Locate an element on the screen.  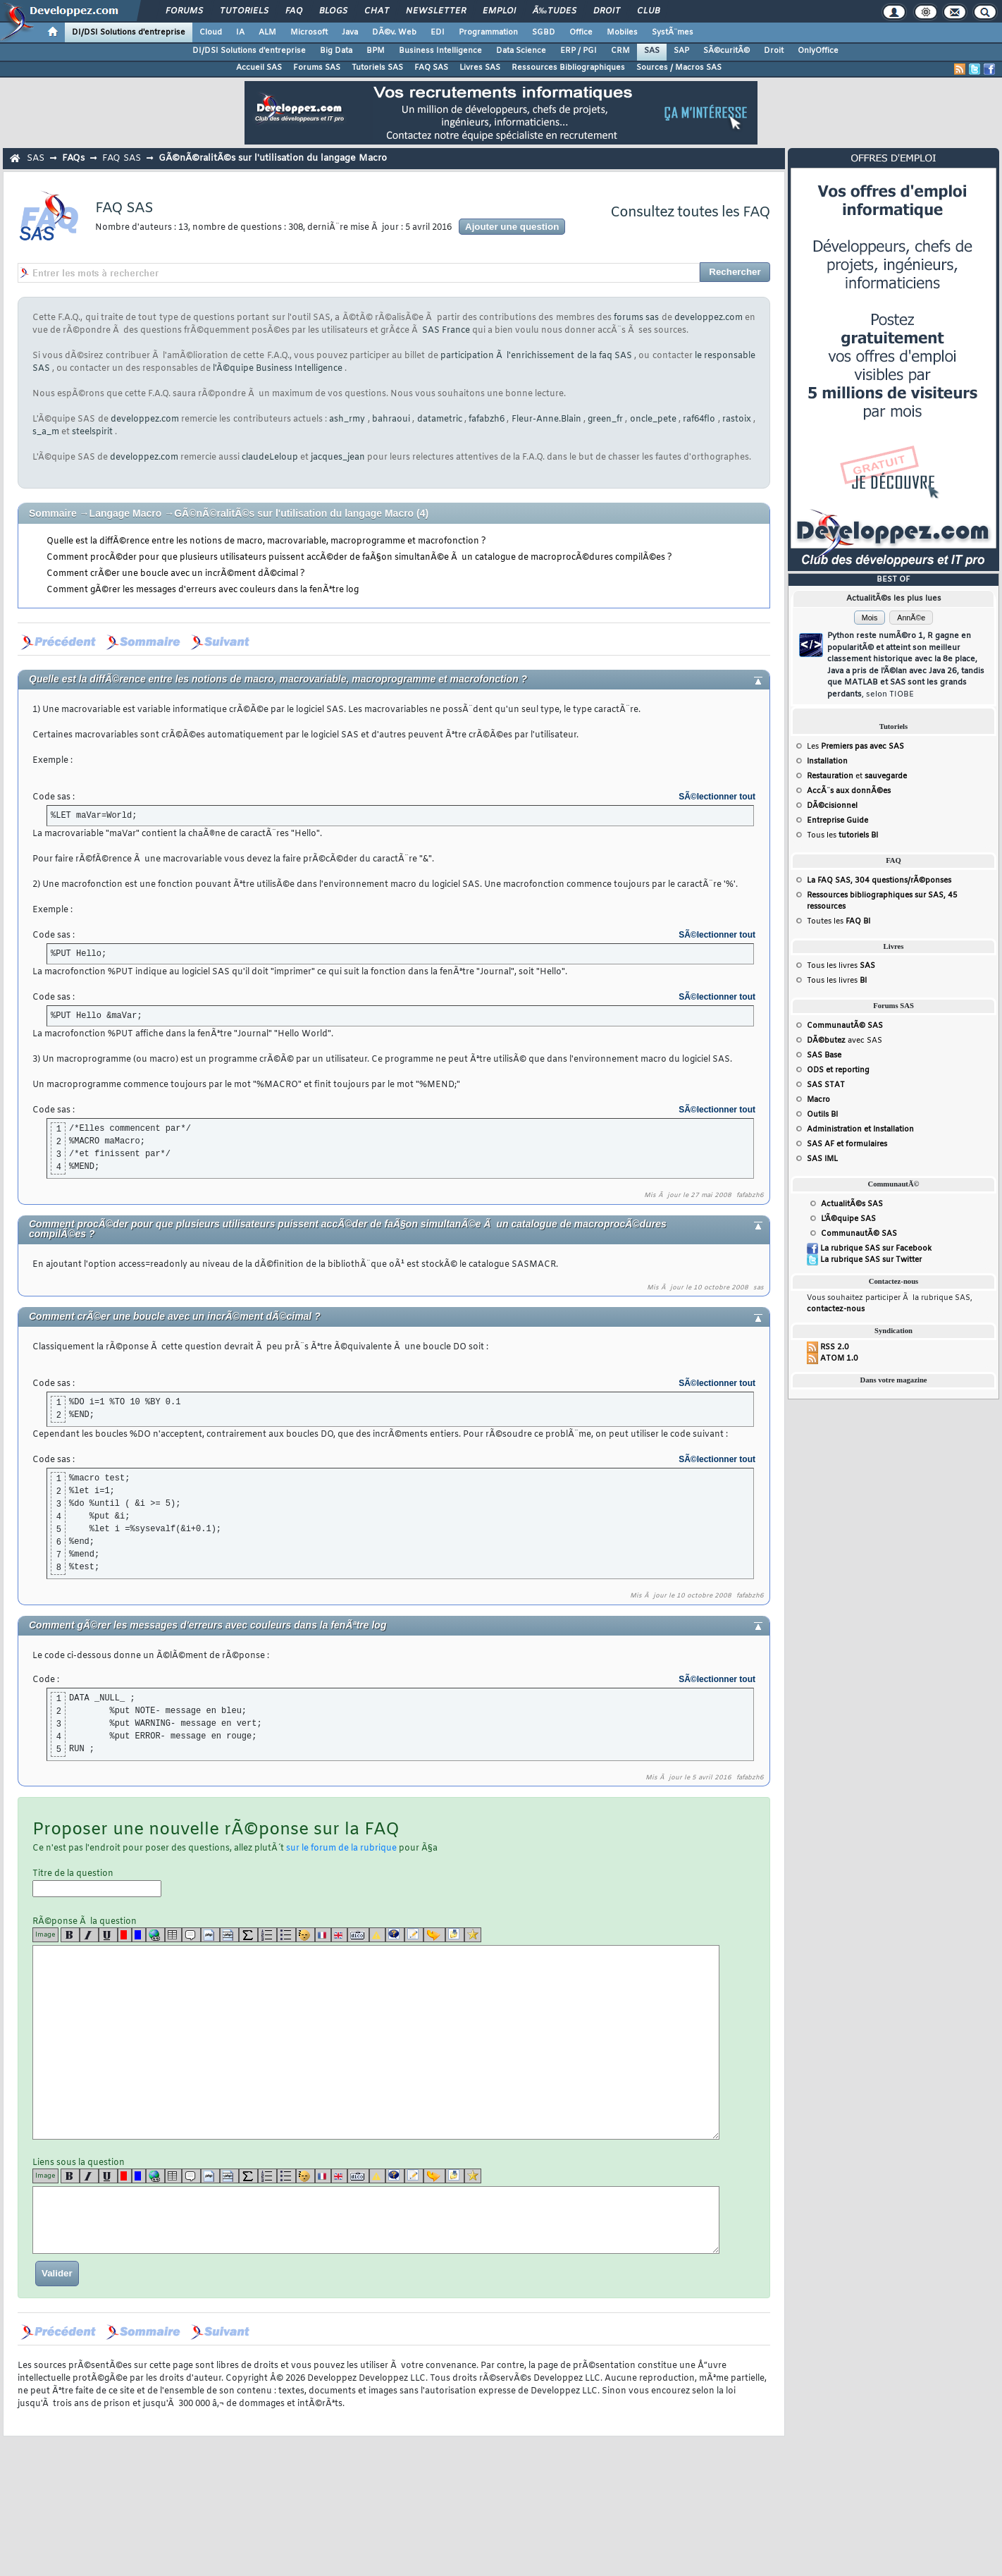
EDI is located at coordinates (438, 32).